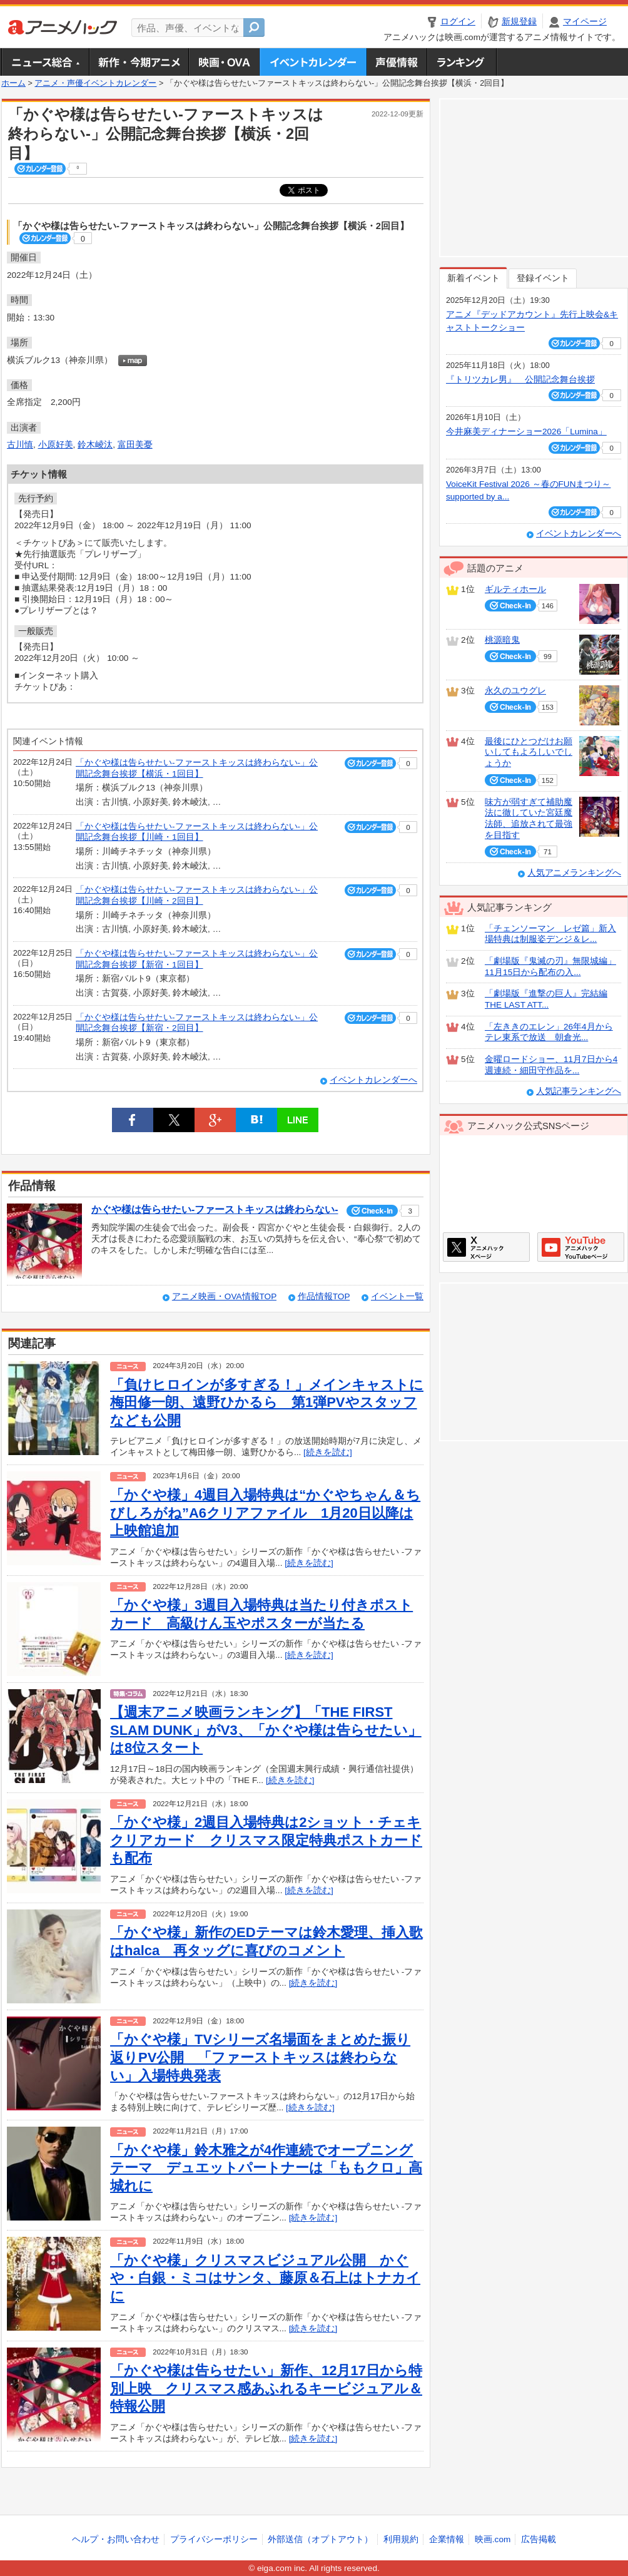  I want to click on [続きを読む], so click(327, 1452).